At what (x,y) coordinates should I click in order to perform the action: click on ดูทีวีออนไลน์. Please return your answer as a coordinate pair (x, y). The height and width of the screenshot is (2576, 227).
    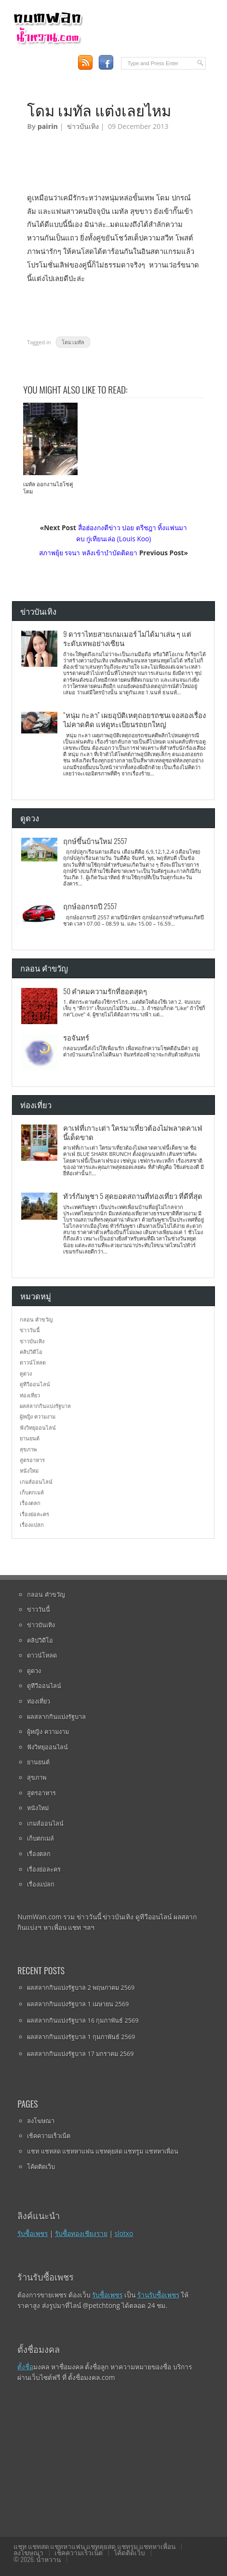
    Looking at the image, I should click on (35, 1384).